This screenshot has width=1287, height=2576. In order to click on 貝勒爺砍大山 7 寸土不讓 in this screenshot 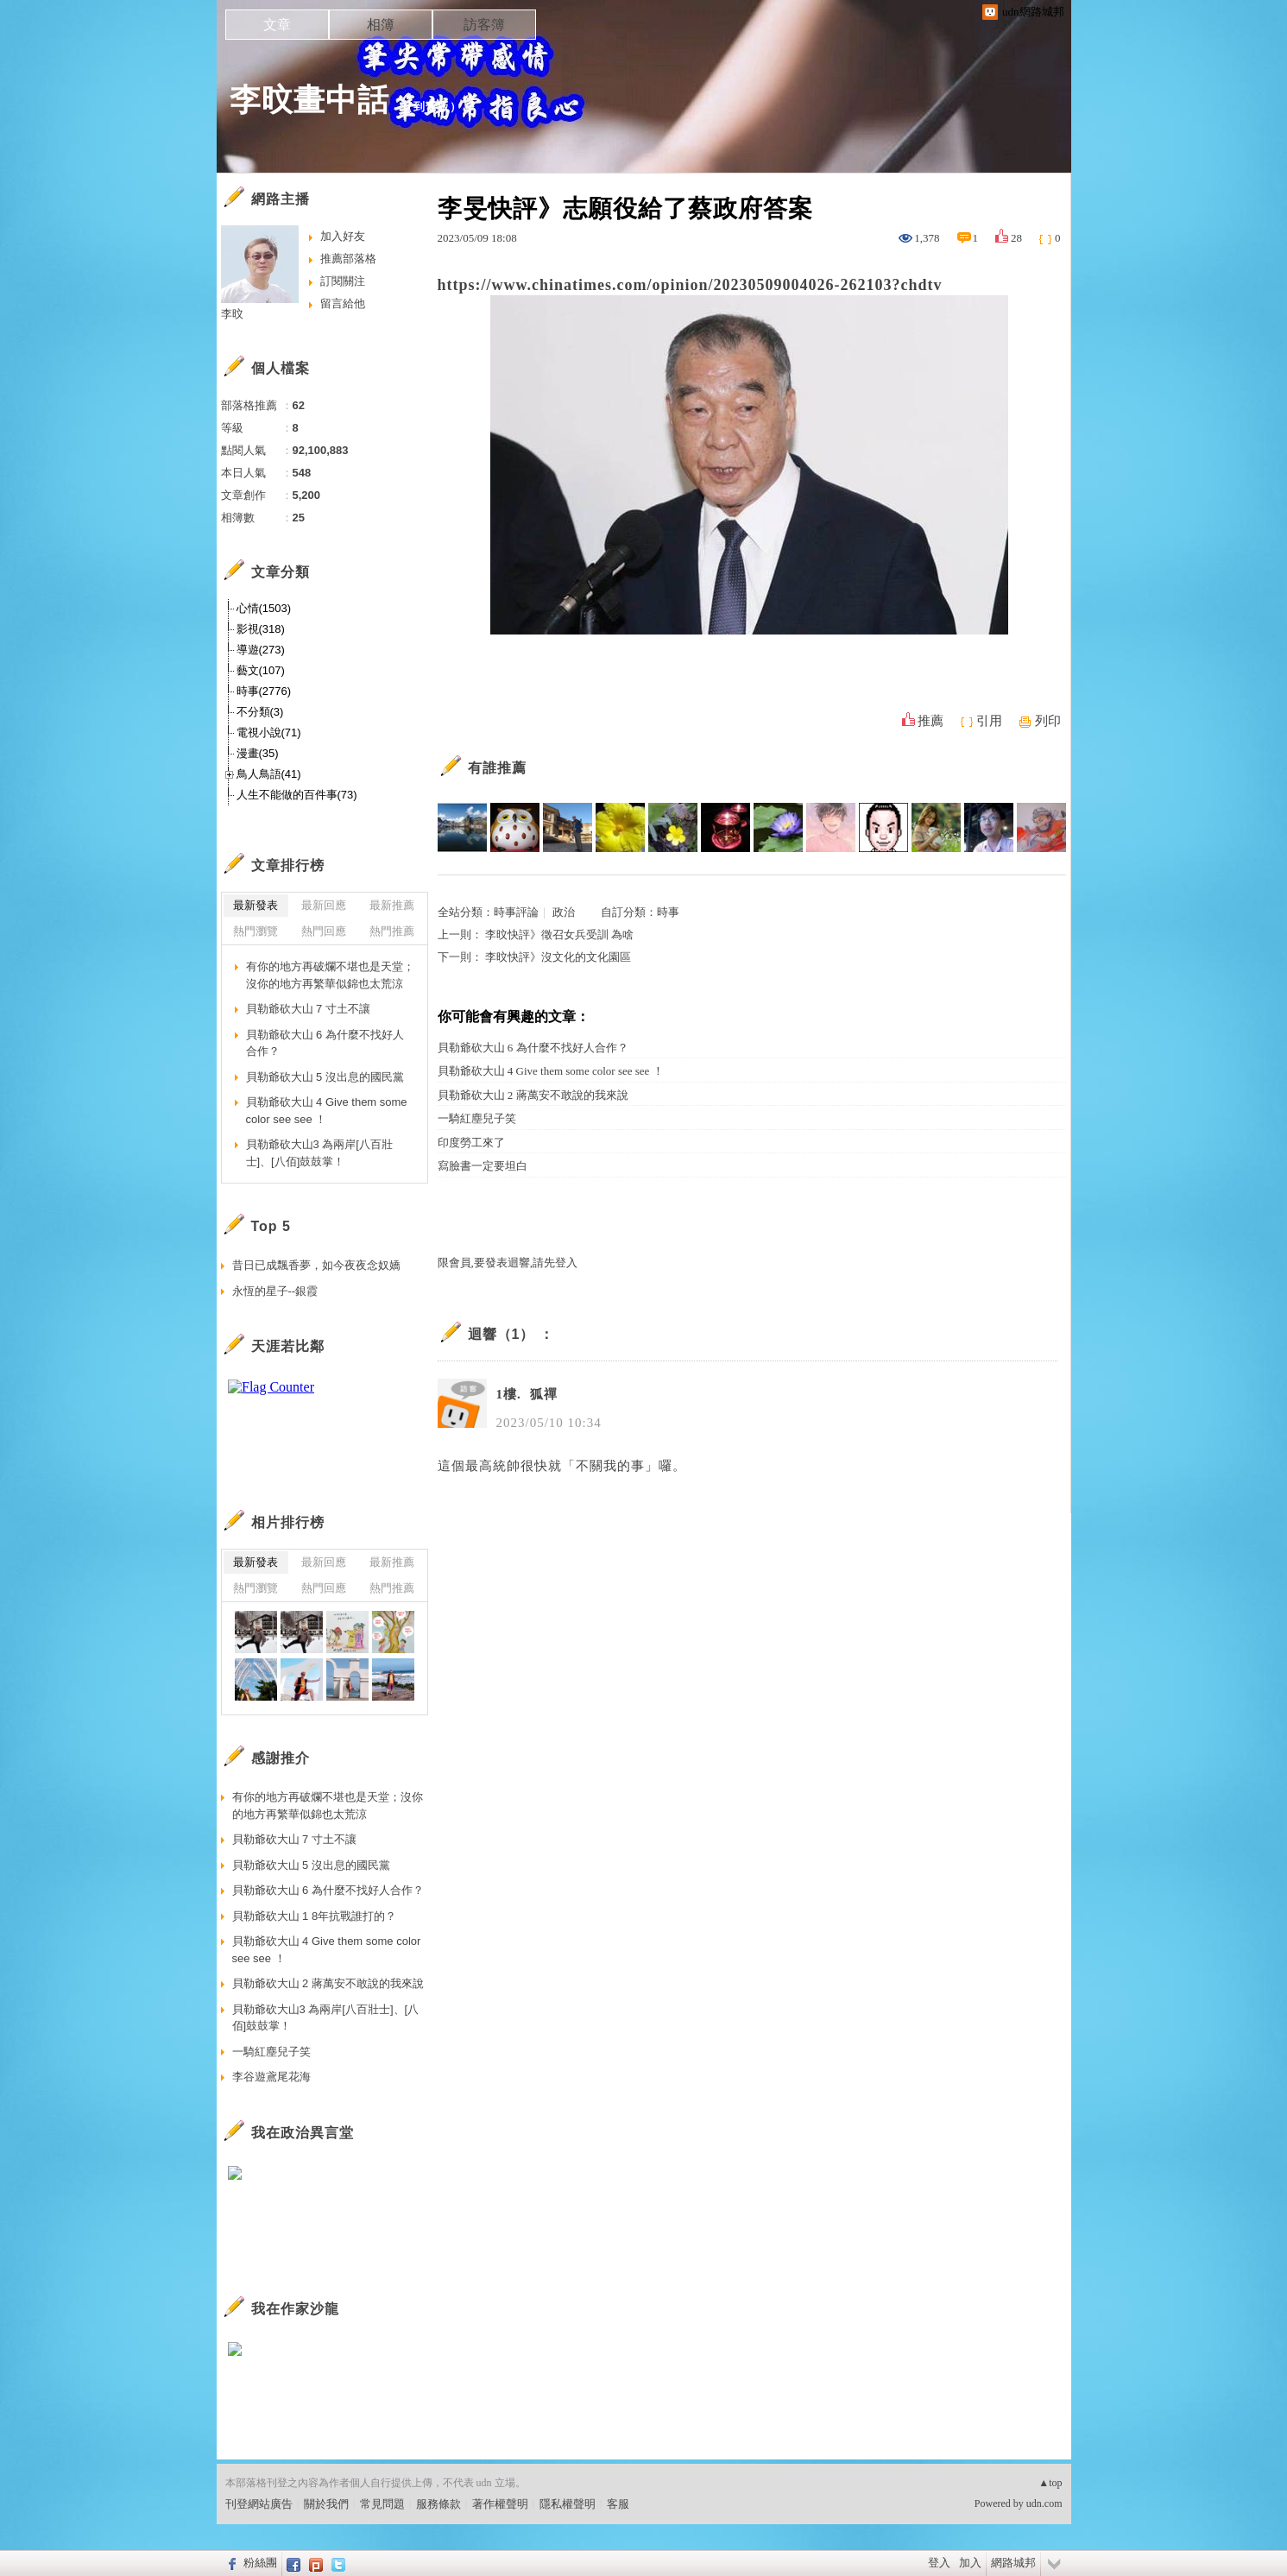, I will do `click(308, 1008)`.